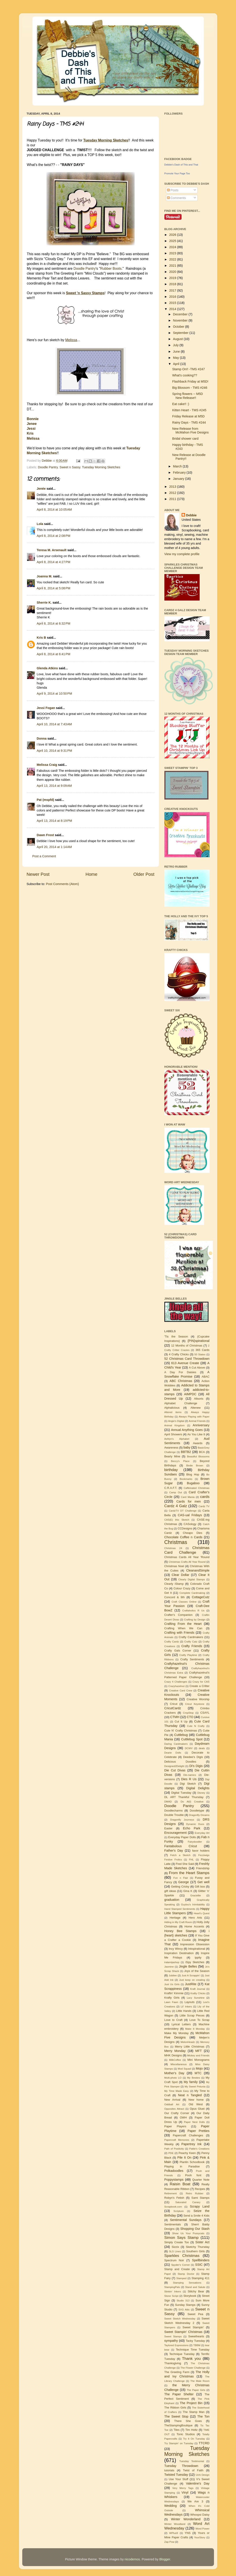  Describe the element at coordinates (205, 1712) in the screenshot. I see `CSAYL` at that location.